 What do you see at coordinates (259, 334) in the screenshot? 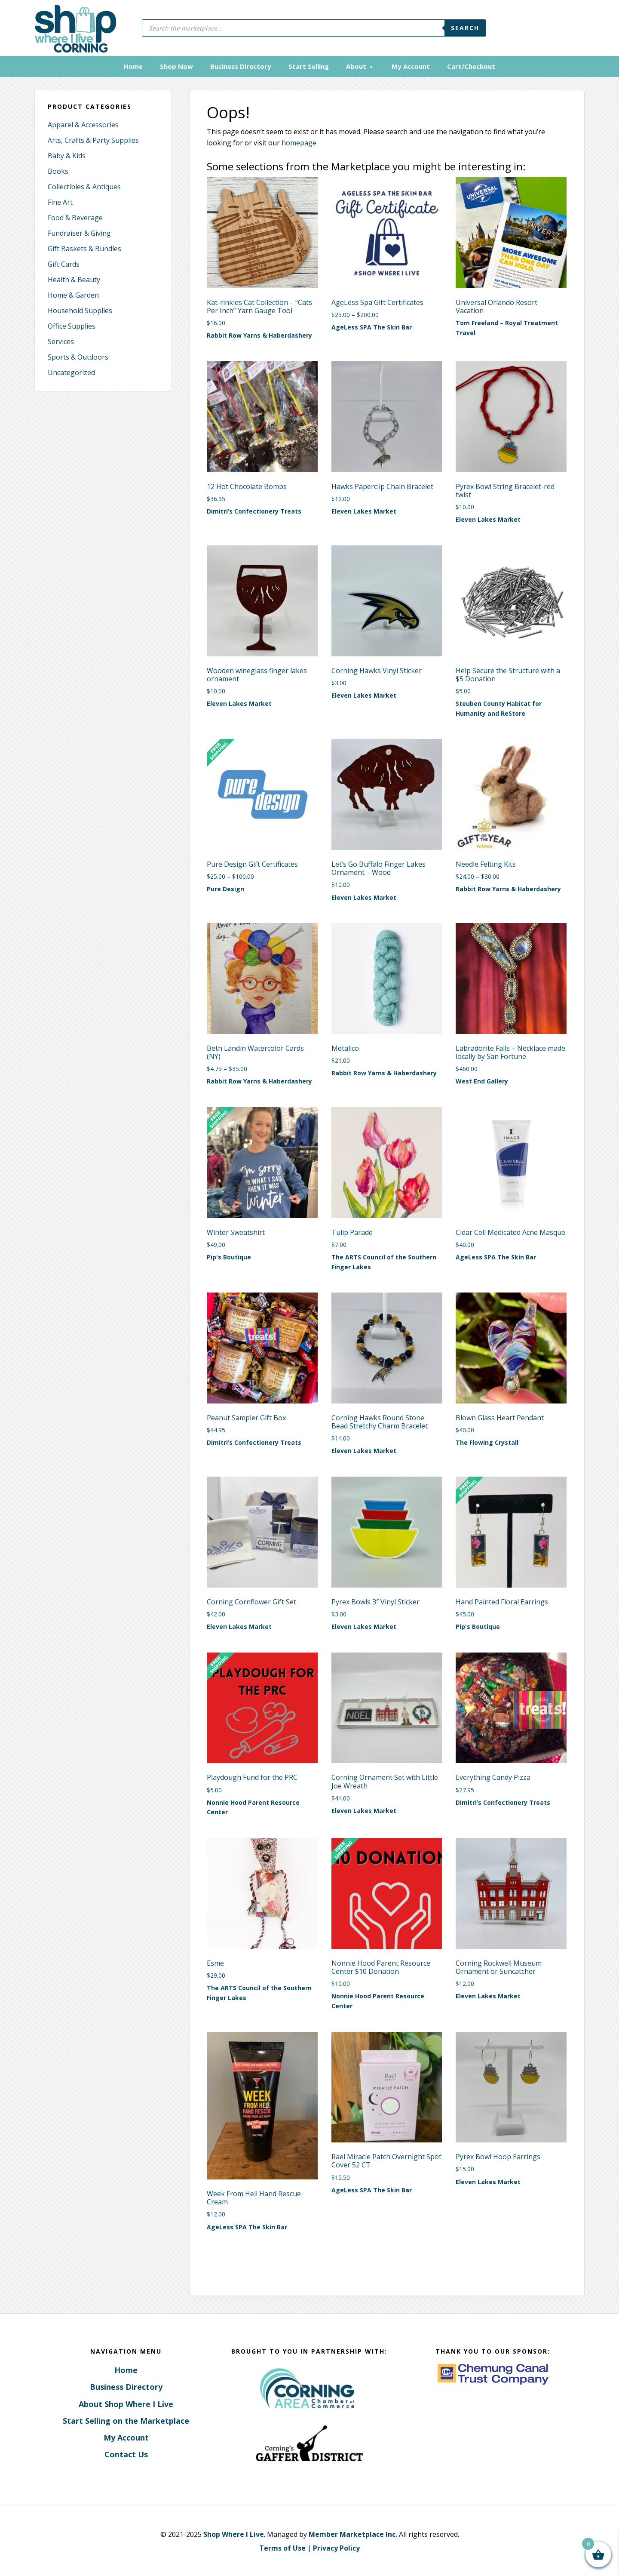
I see `Rabbit Row Yarns & Haberdashery` at bounding box center [259, 334].